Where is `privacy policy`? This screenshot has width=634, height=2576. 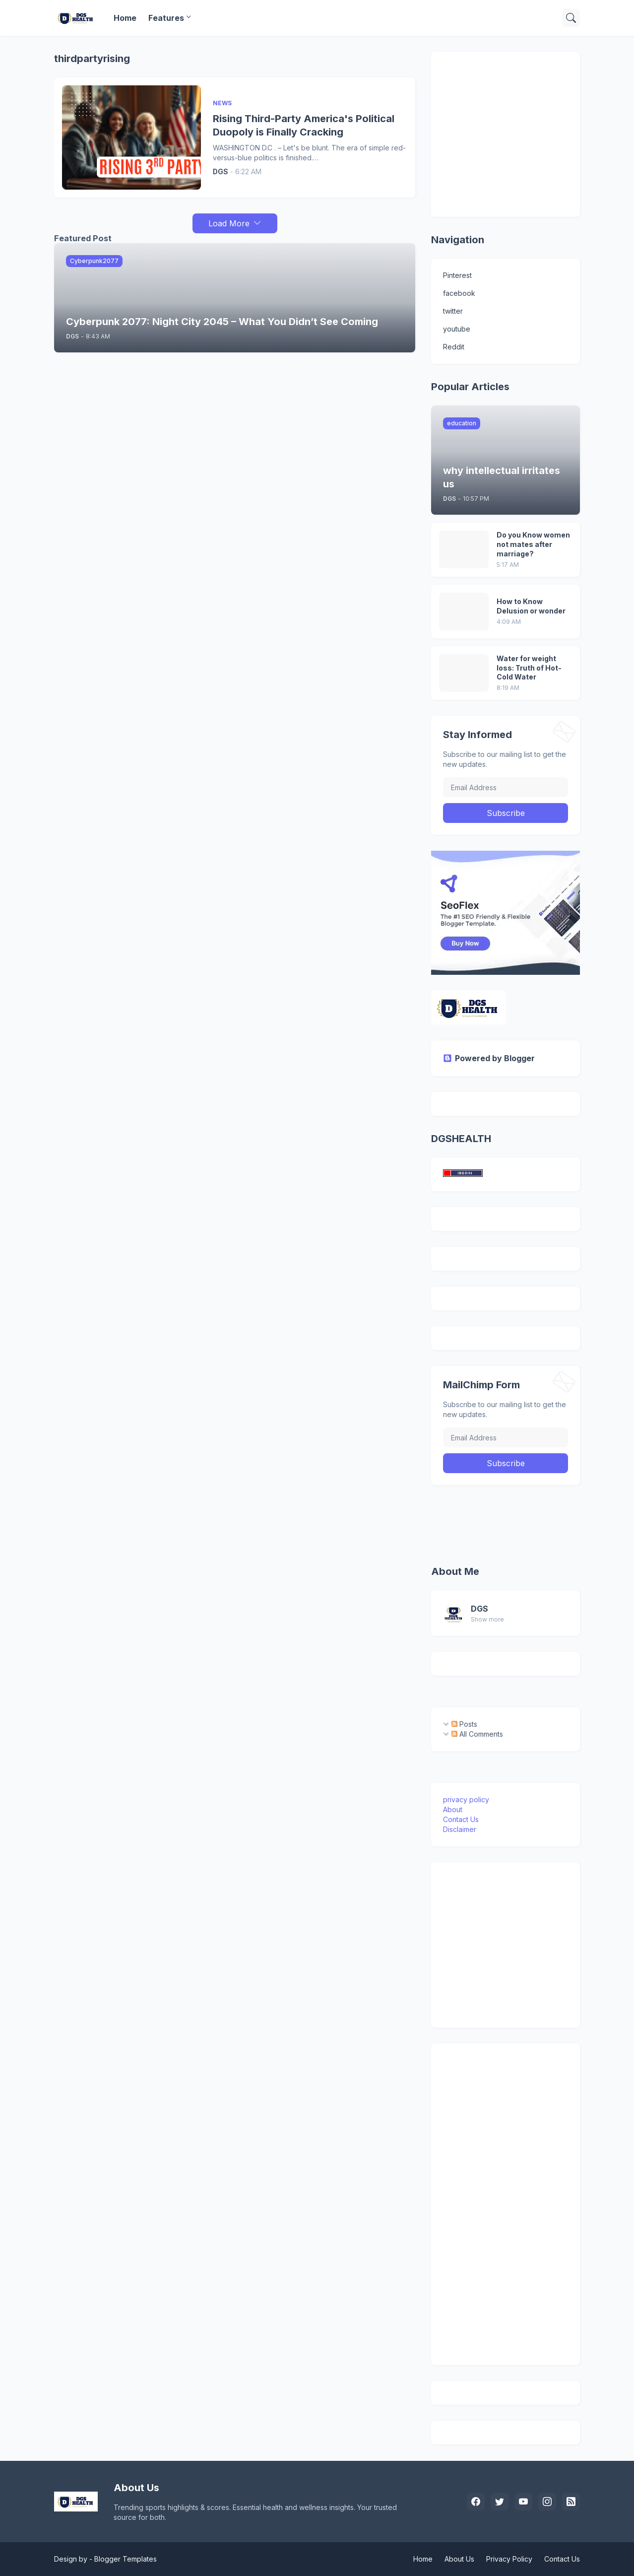
privacy policy is located at coordinates (466, 1799).